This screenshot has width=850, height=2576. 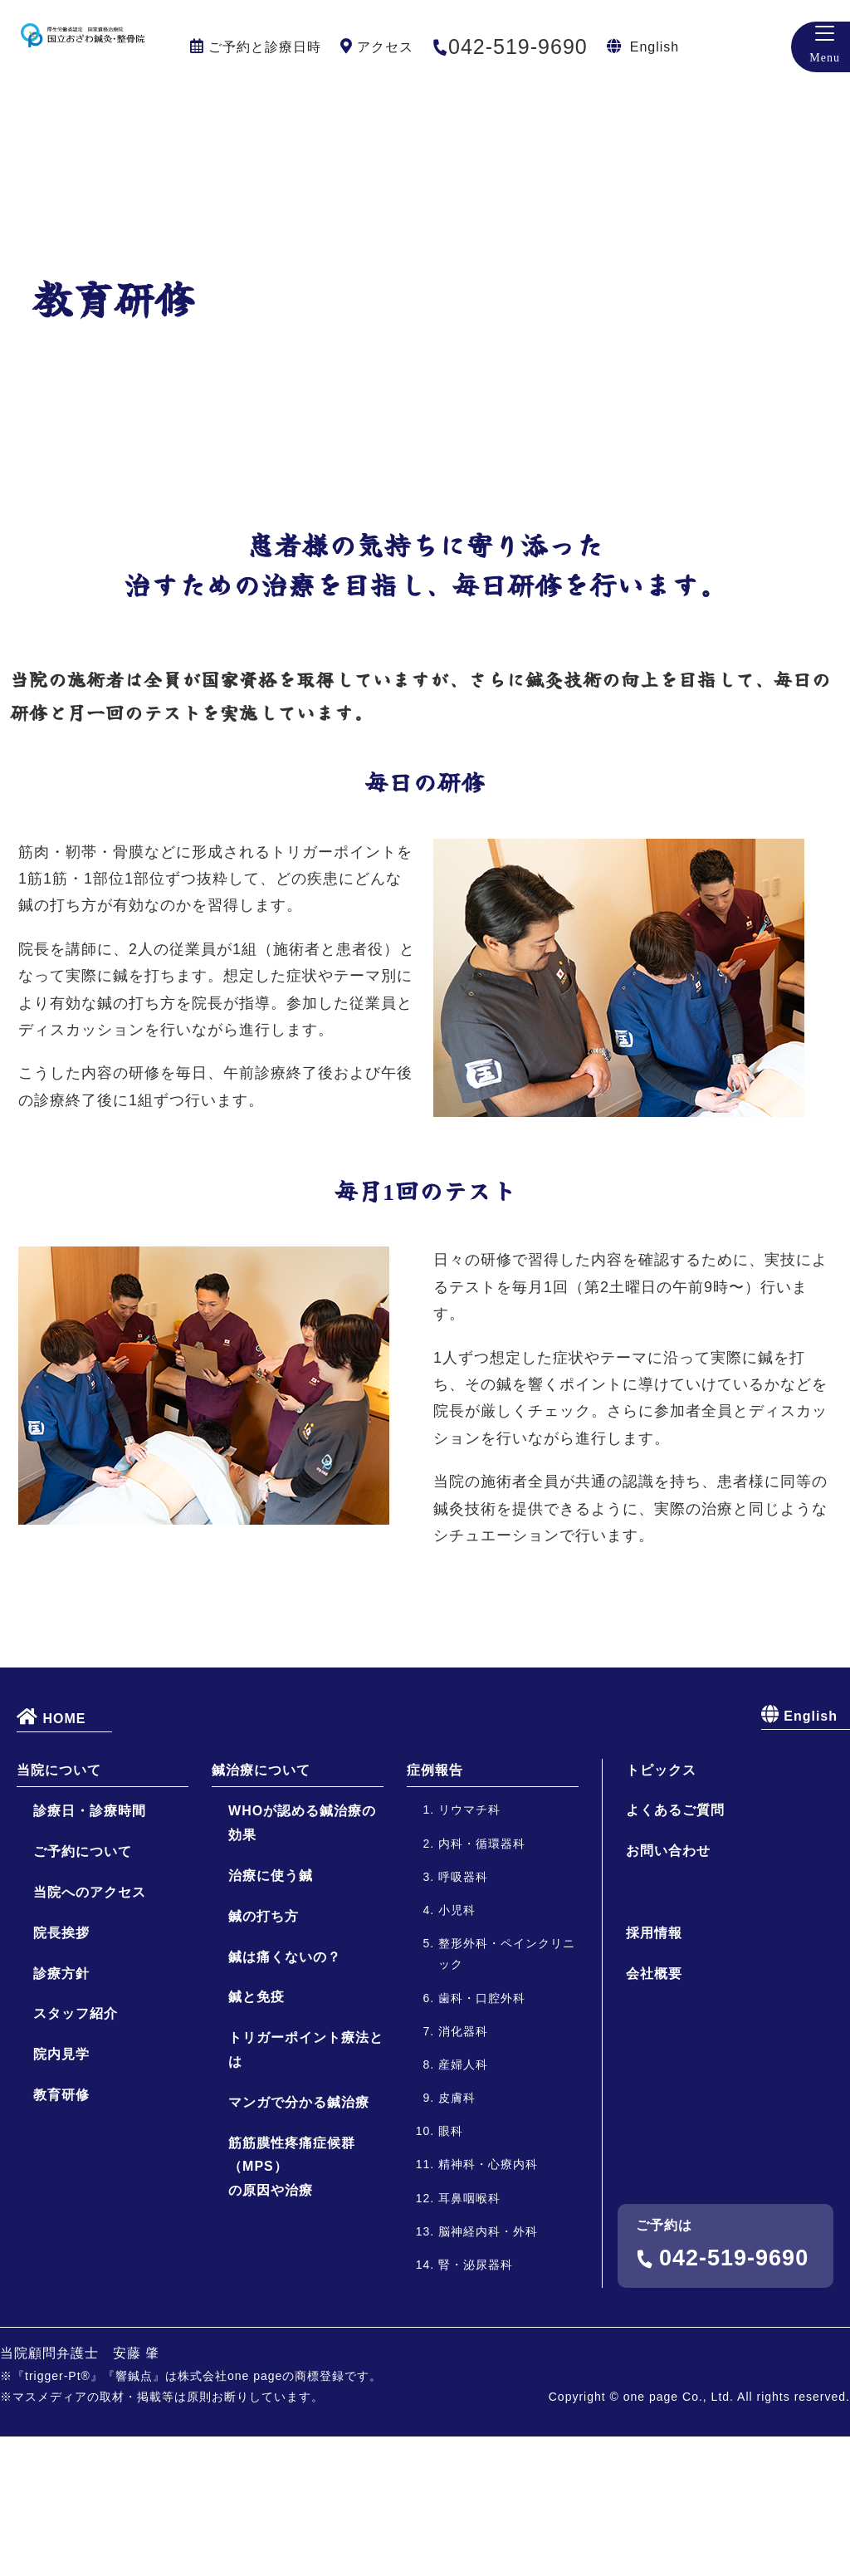 I want to click on 耳鼻咽喉科, so click(x=469, y=2336).